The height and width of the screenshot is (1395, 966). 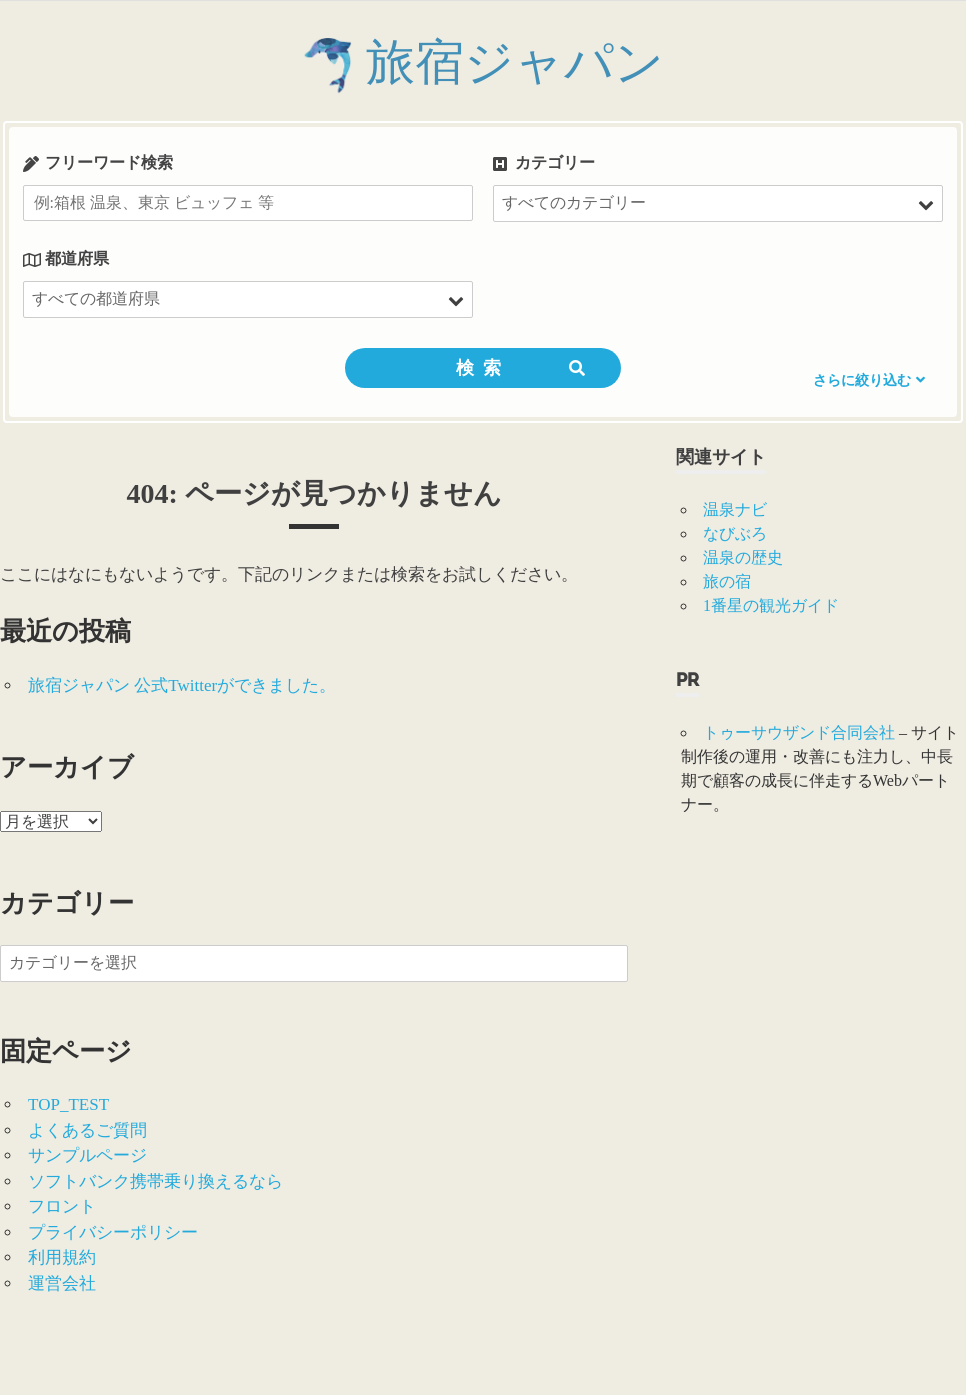 What do you see at coordinates (62, 1283) in the screenshot?
I see `運営会社` at bounding box center [62, 1283].